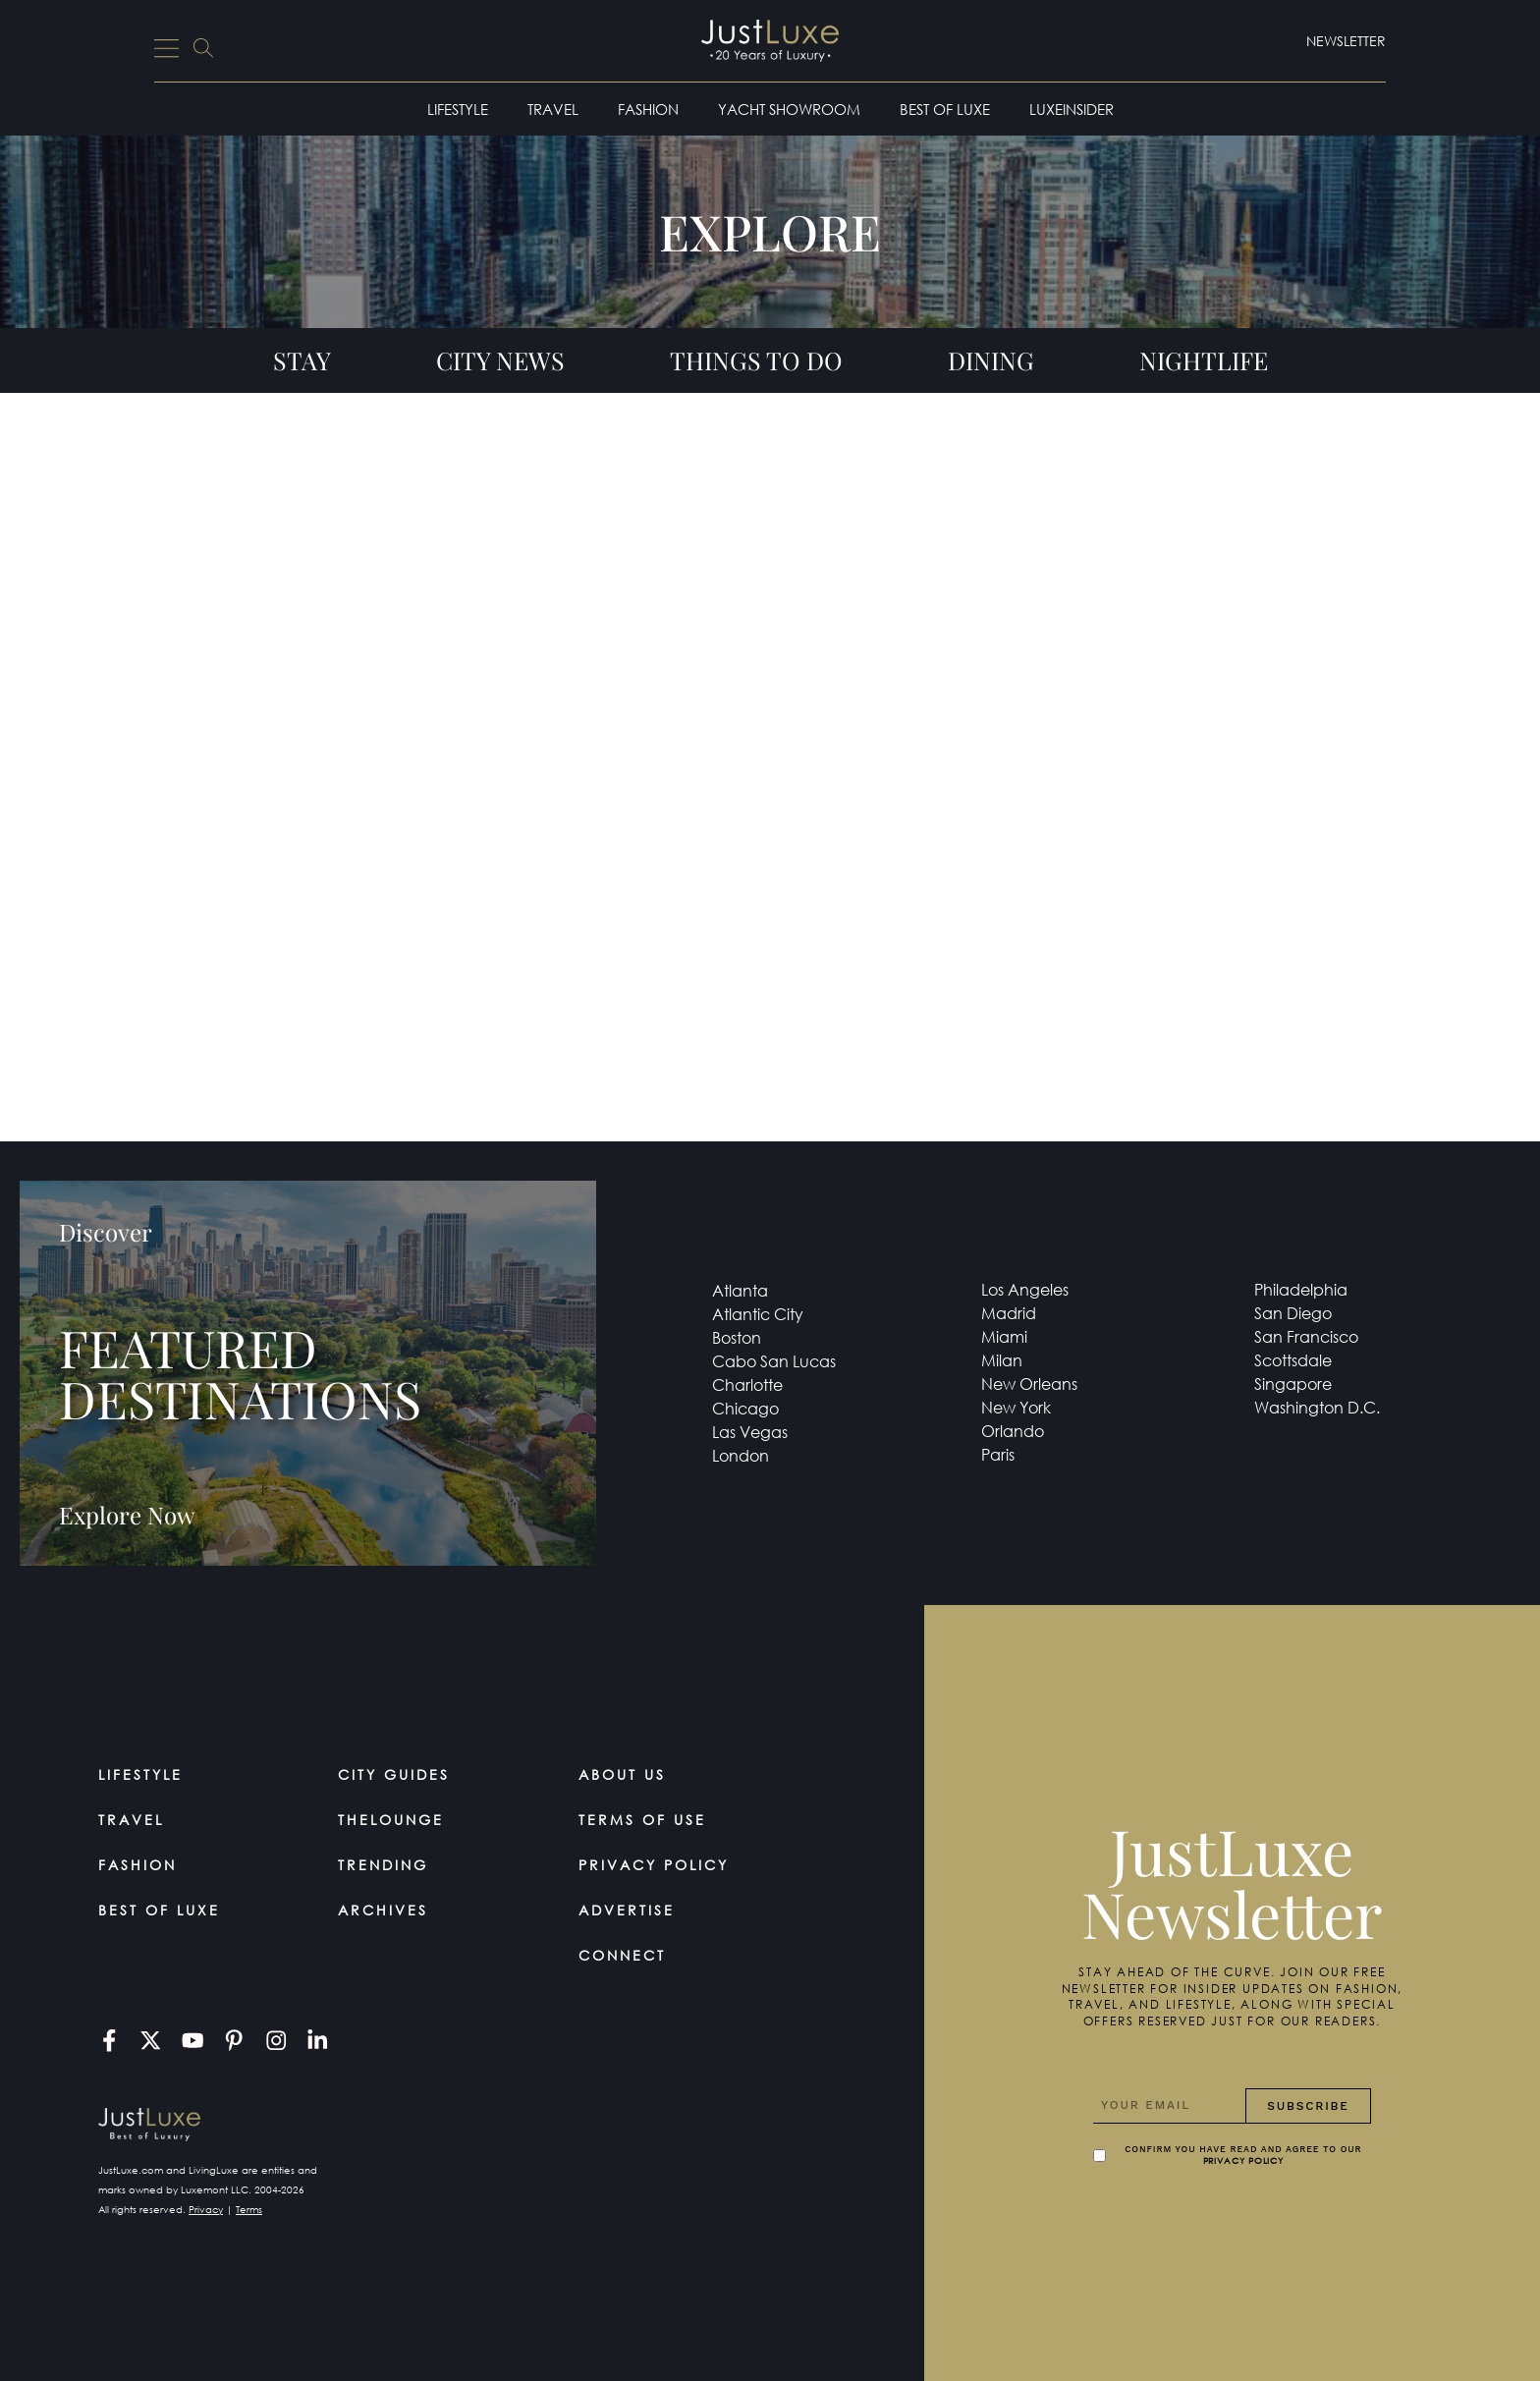 This screenshot has height=2381, width=1540. I want to click on Lifestyle, so click(457, 109).